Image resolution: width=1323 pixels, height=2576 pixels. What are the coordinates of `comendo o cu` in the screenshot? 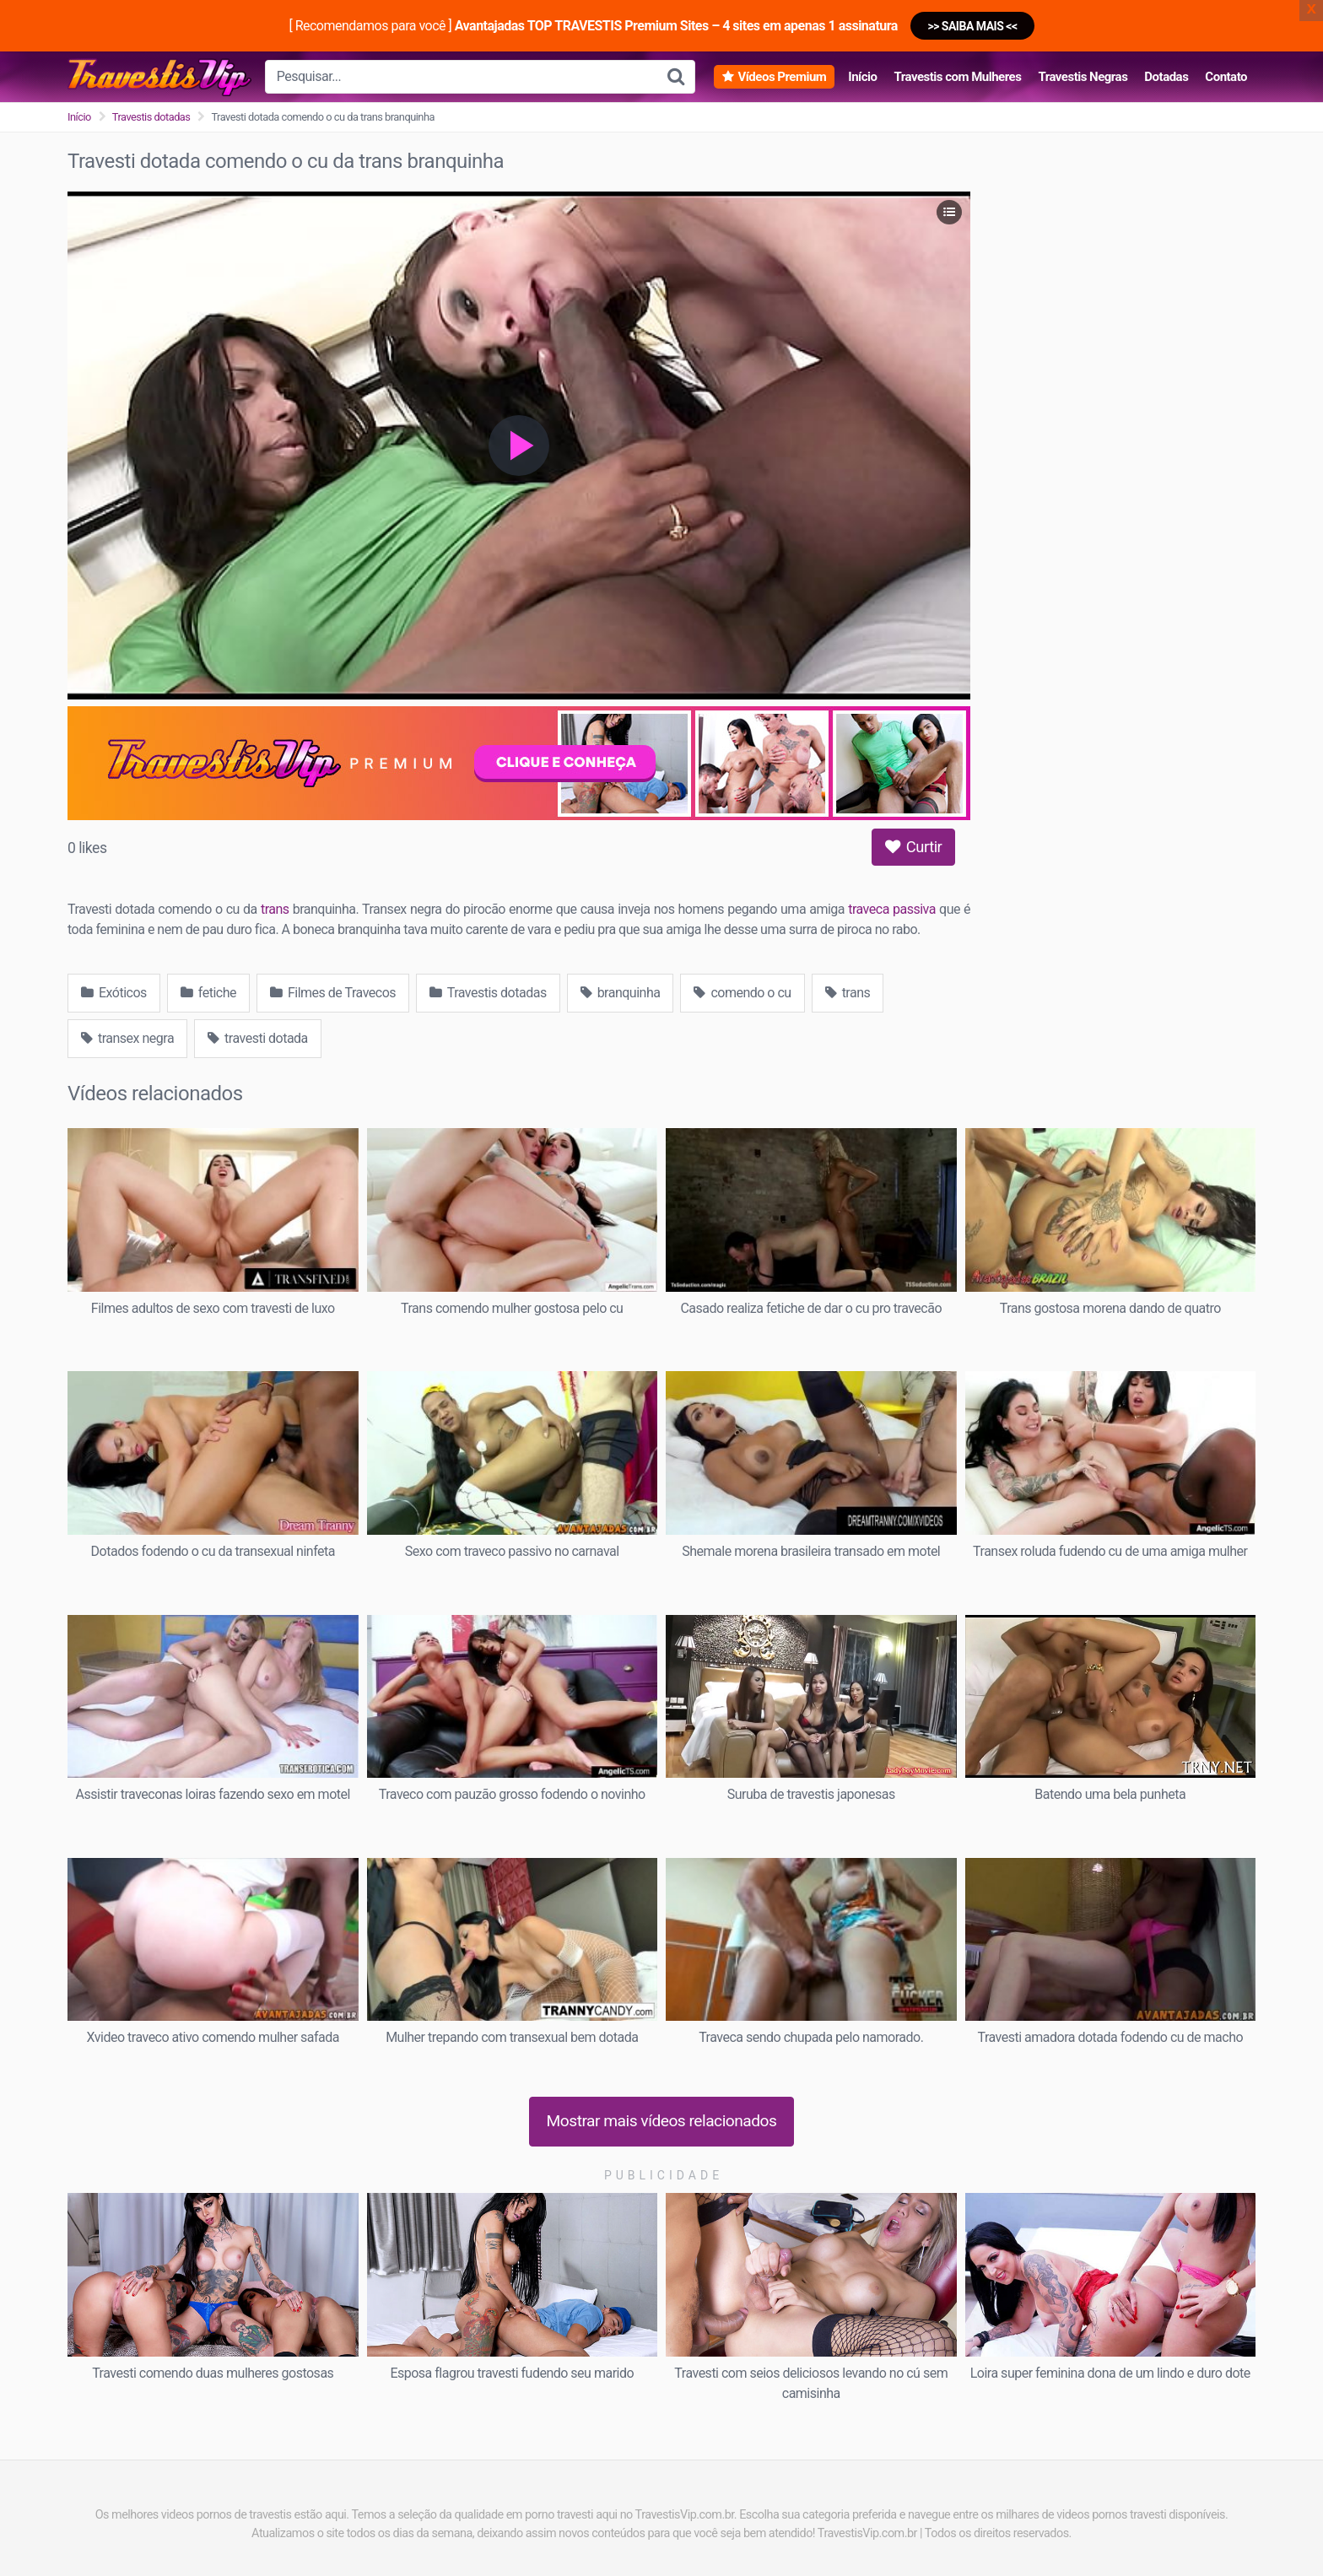 It's located at (742, 993).